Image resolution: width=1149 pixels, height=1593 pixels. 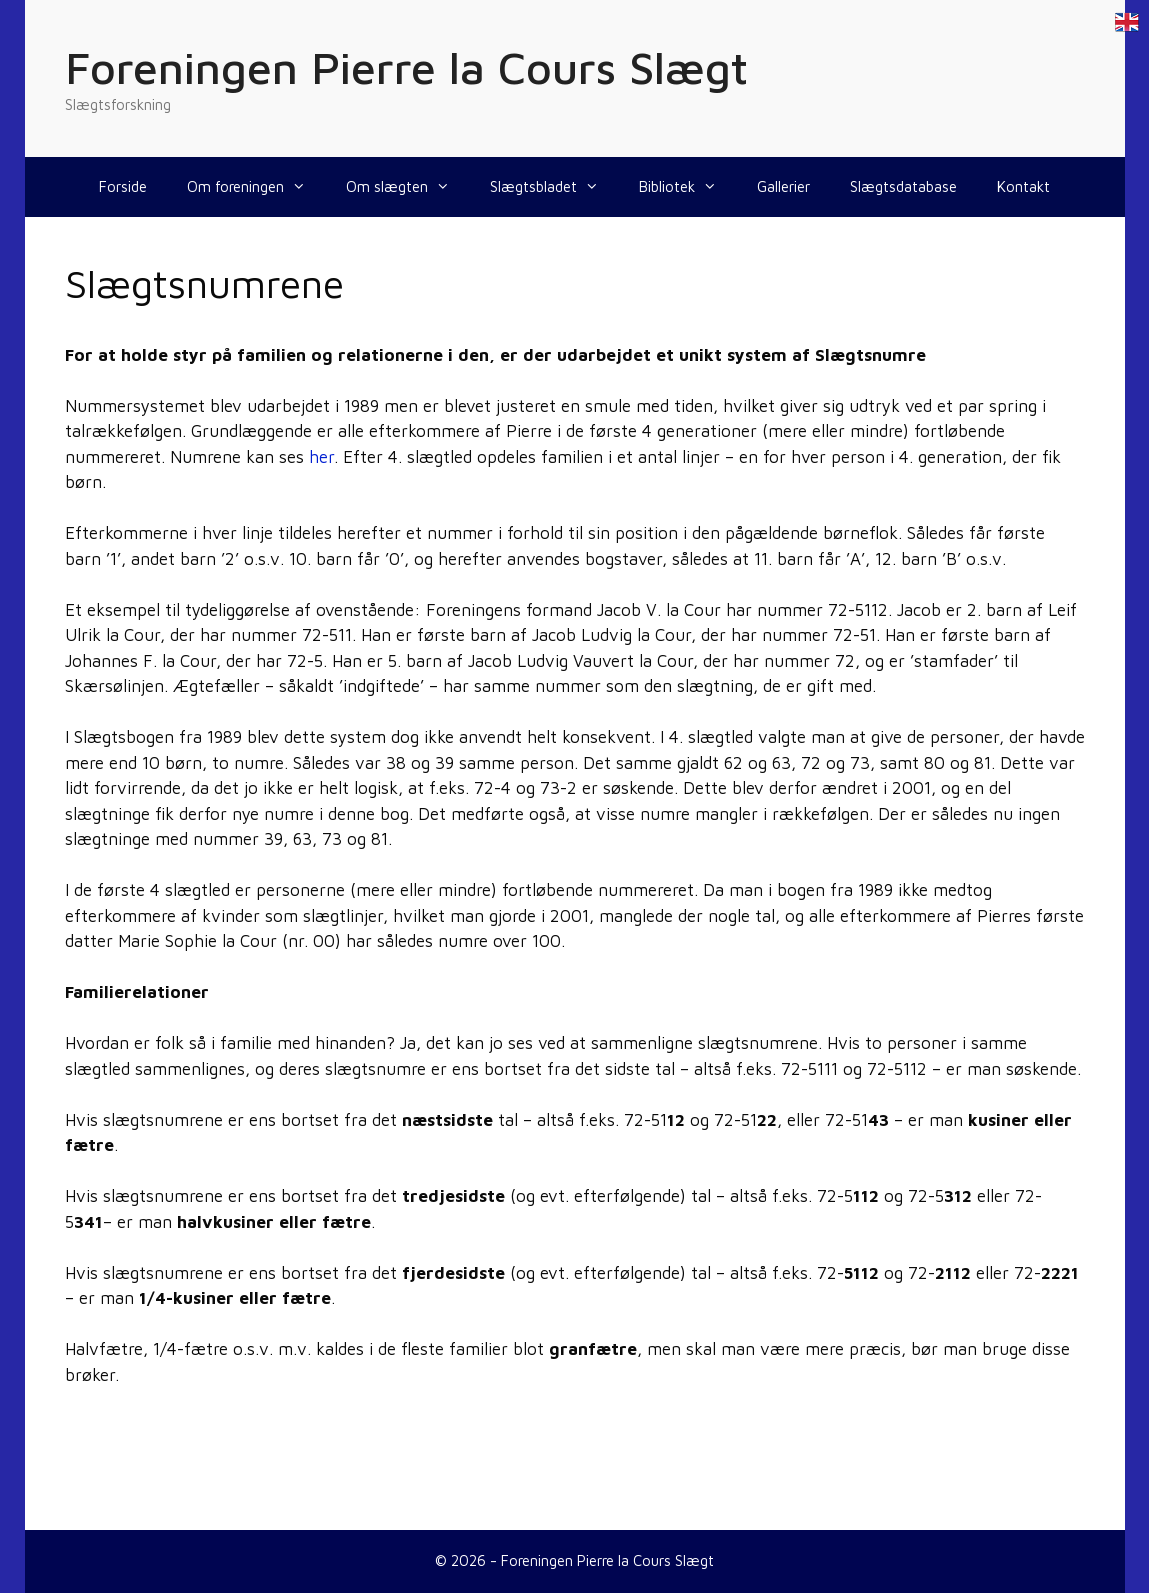 What do you see at coordinates (1023, 186) in the screenshot?
I see `Kontakt` at bounding box center [1023, 186].